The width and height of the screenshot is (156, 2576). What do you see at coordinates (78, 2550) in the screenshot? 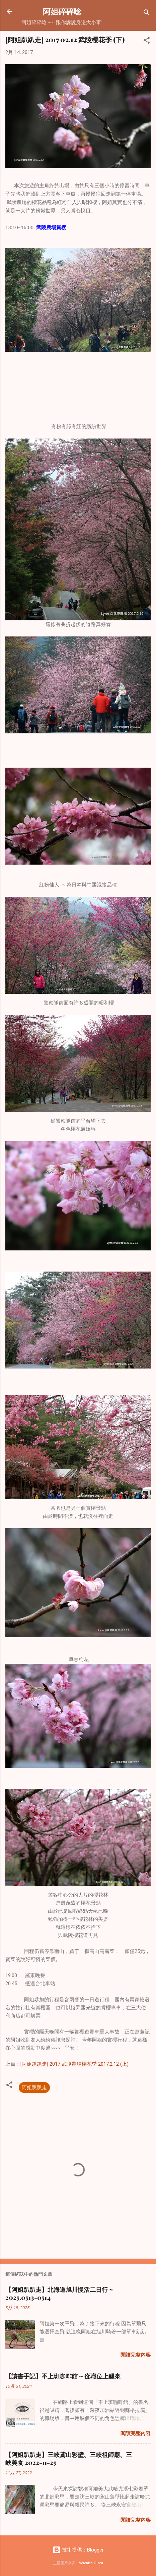
I see `技術提供：Blogger` at bounding box center [78, 2550].